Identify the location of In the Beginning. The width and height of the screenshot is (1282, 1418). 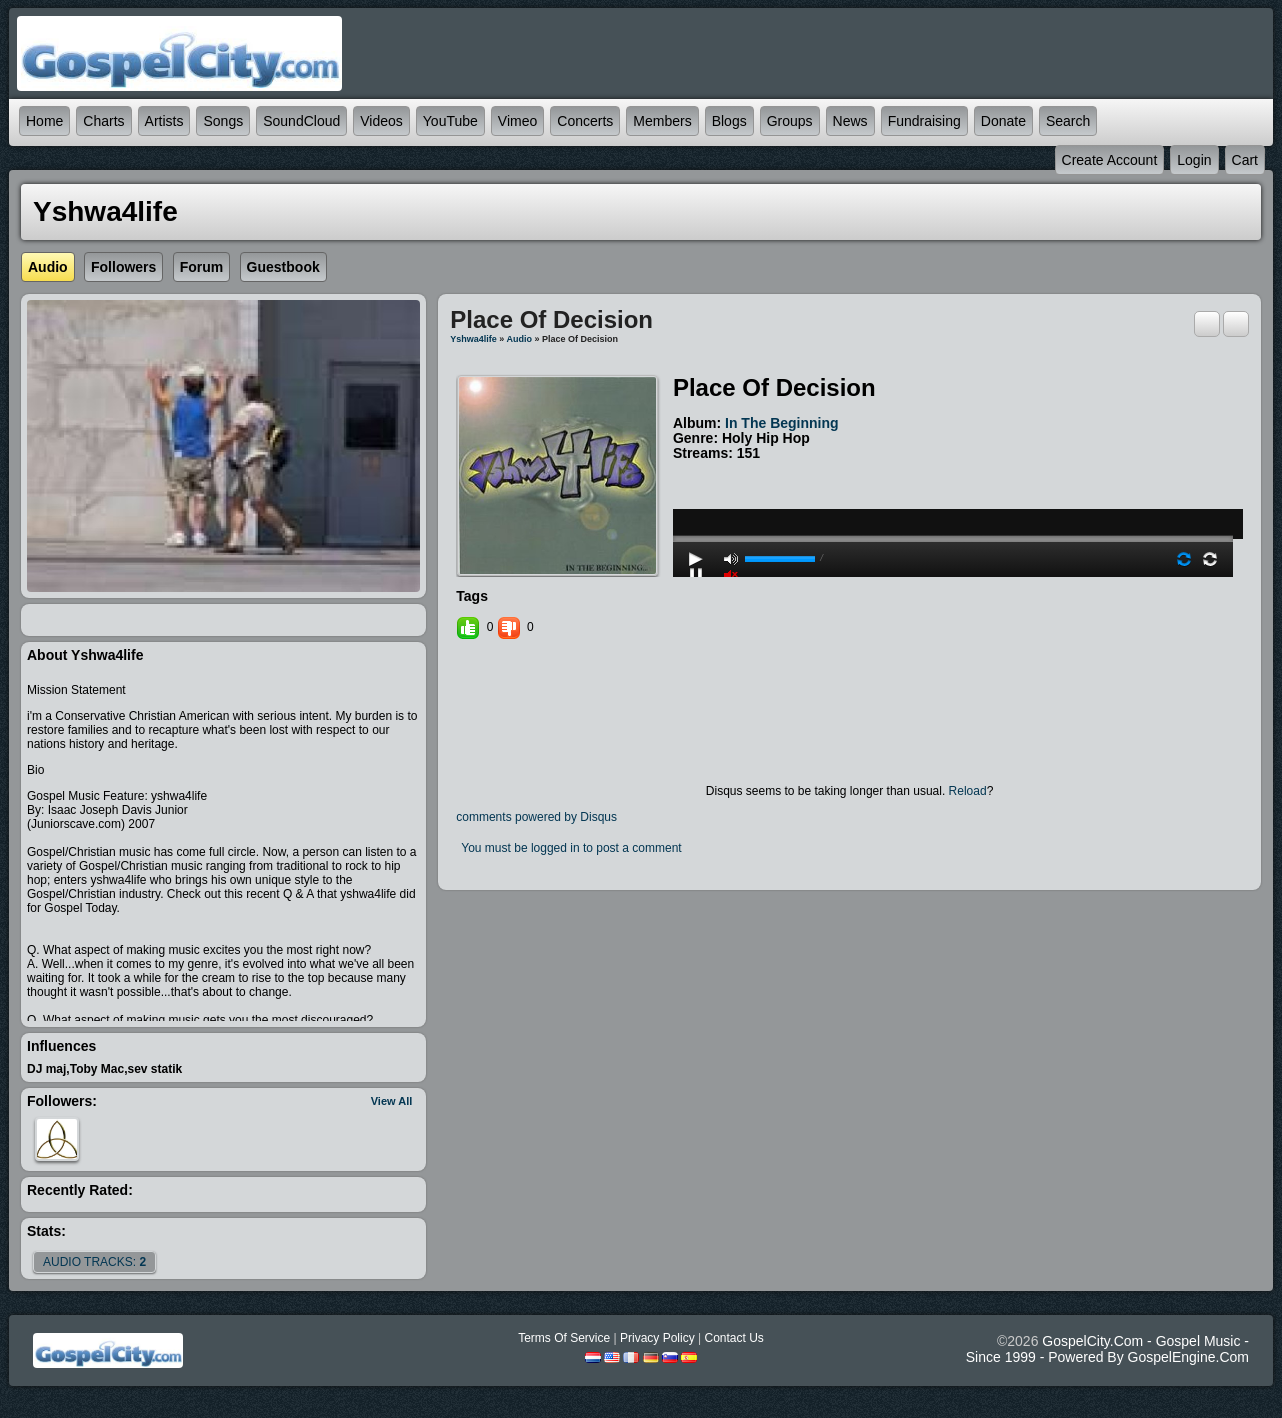
(782, 423).